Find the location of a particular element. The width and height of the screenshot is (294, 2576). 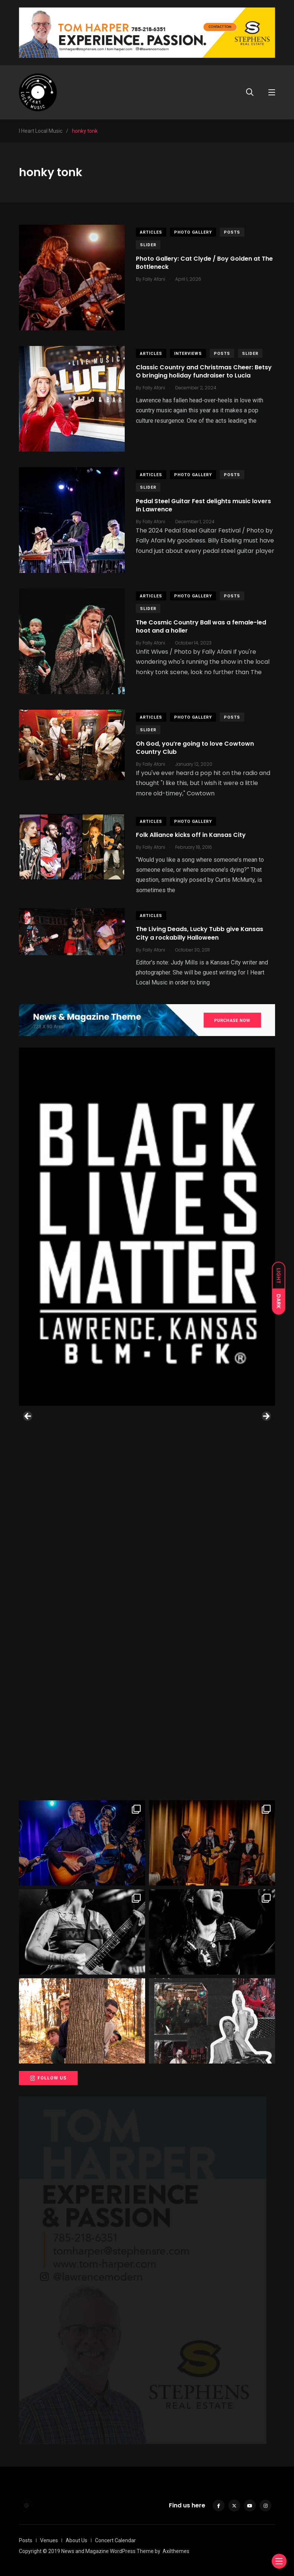

Pedal Steel Guitar Fest delights music lovers in Lawrence is located at coordinates (203, 505).